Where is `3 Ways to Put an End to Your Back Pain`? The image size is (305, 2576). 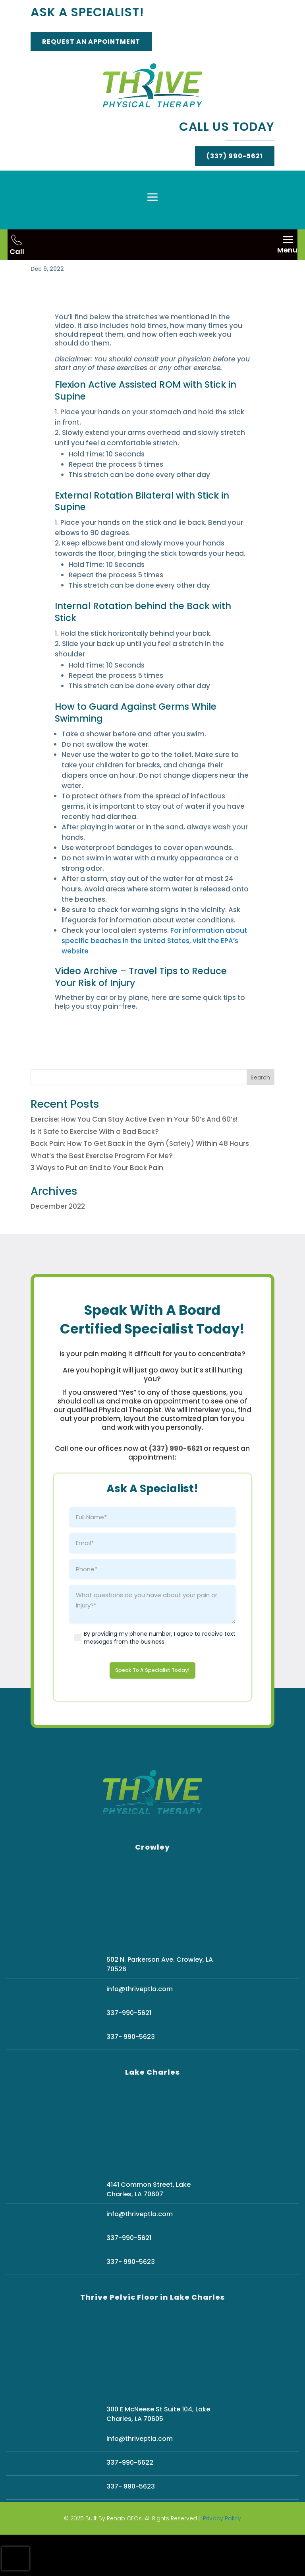
3 Ways to Put an End to Your Back Pain is located at coordinates (97, 1206).